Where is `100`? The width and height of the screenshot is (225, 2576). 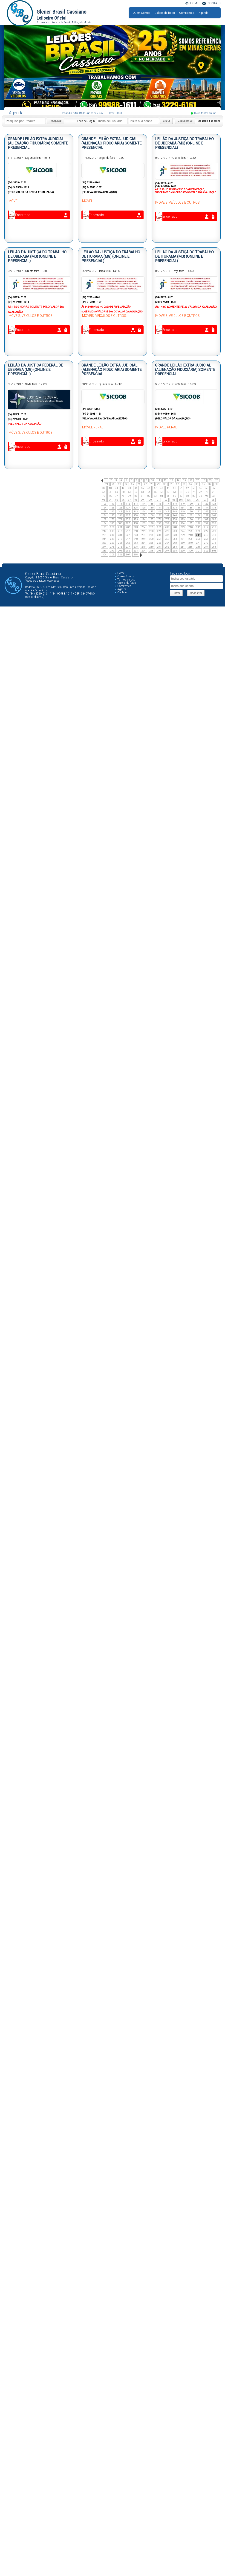
100 is located at coordinates (149, 500).